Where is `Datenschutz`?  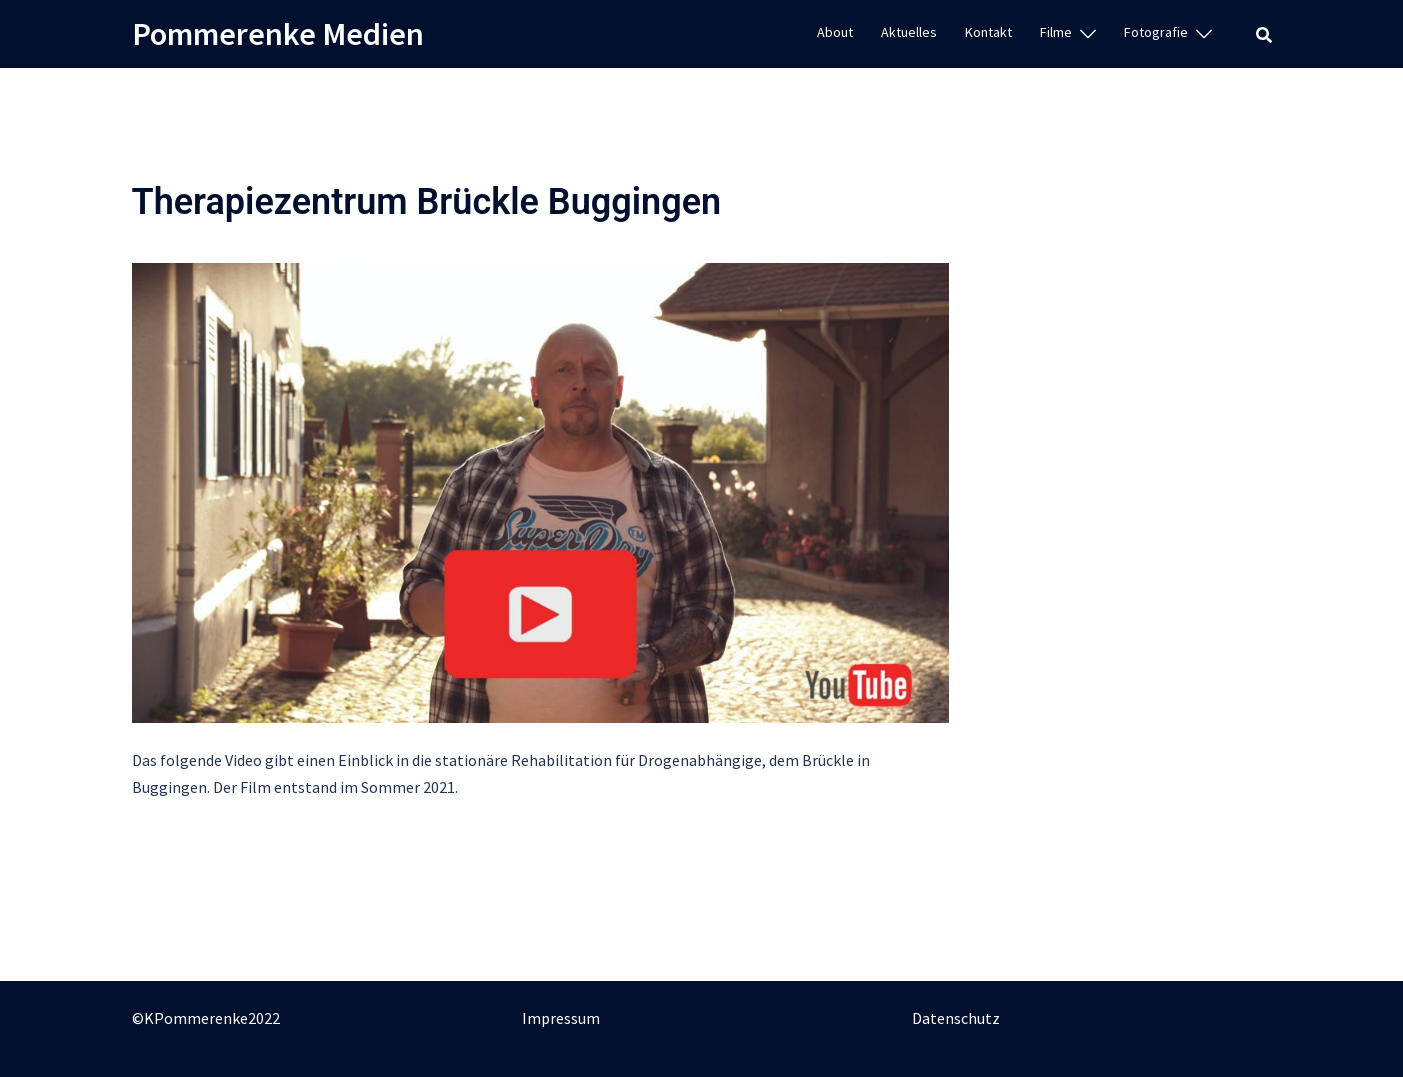 Datenschutz is located at coordinates (956, 1018).